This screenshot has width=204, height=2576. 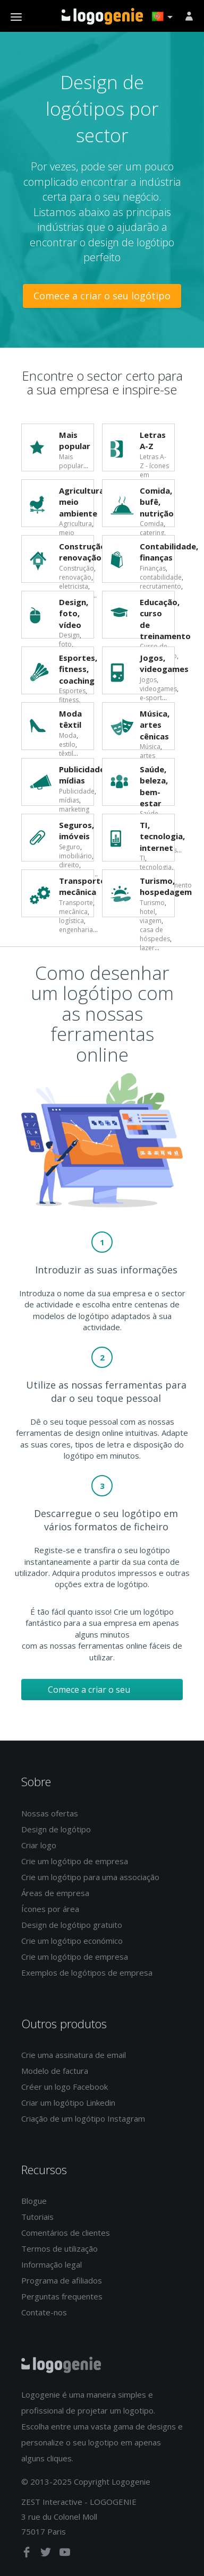 I want to click on [facebook], so click(x=27, y=2554).